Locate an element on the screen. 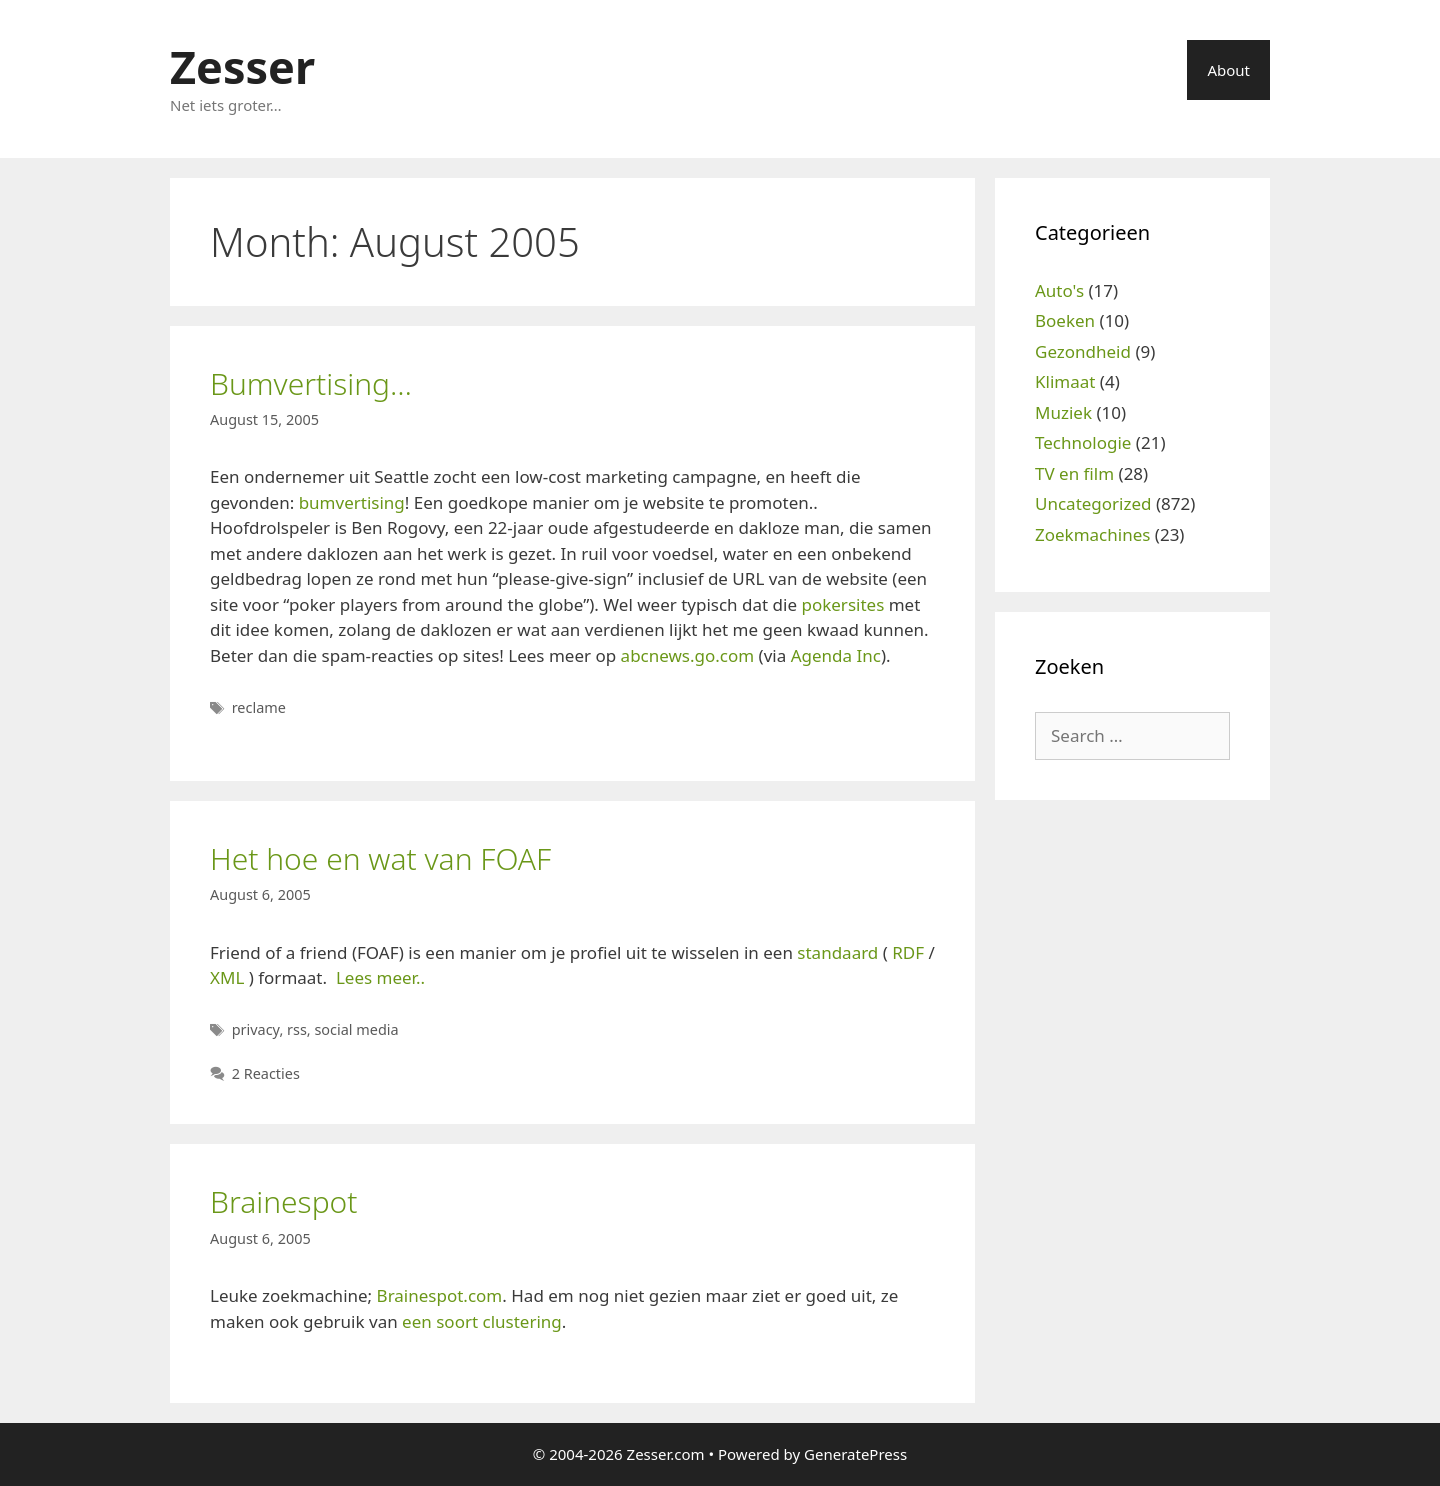 Image resolution: width=1440 pixels, height=1486 pixels. Gezondheid is located at coordinates (1083, 351).